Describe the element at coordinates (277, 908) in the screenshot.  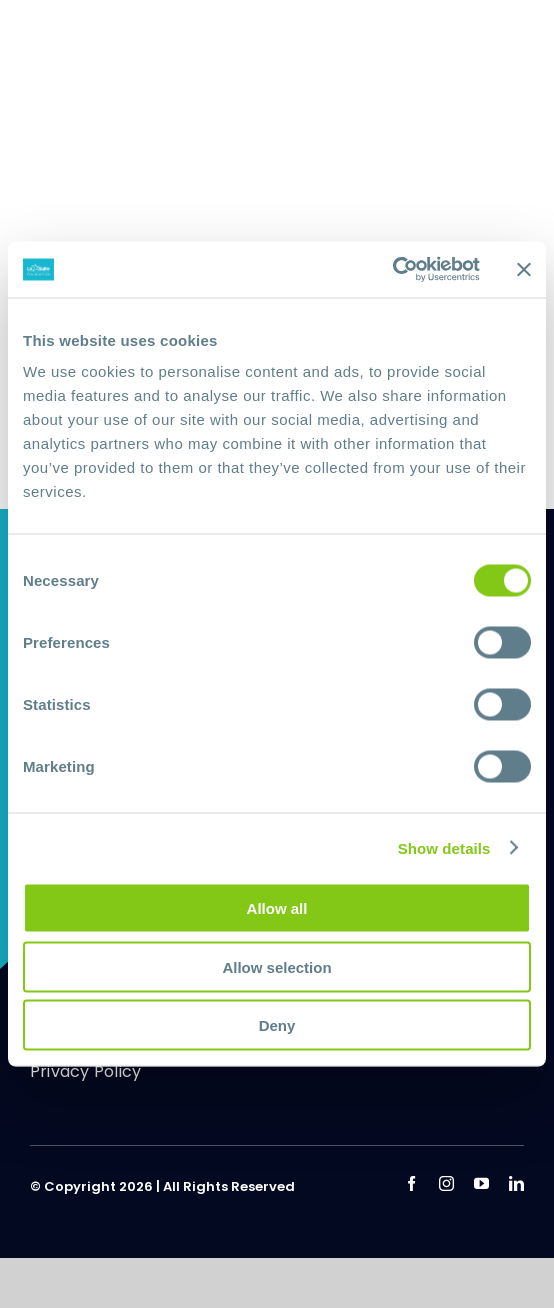
I see `Allow all` at that location.